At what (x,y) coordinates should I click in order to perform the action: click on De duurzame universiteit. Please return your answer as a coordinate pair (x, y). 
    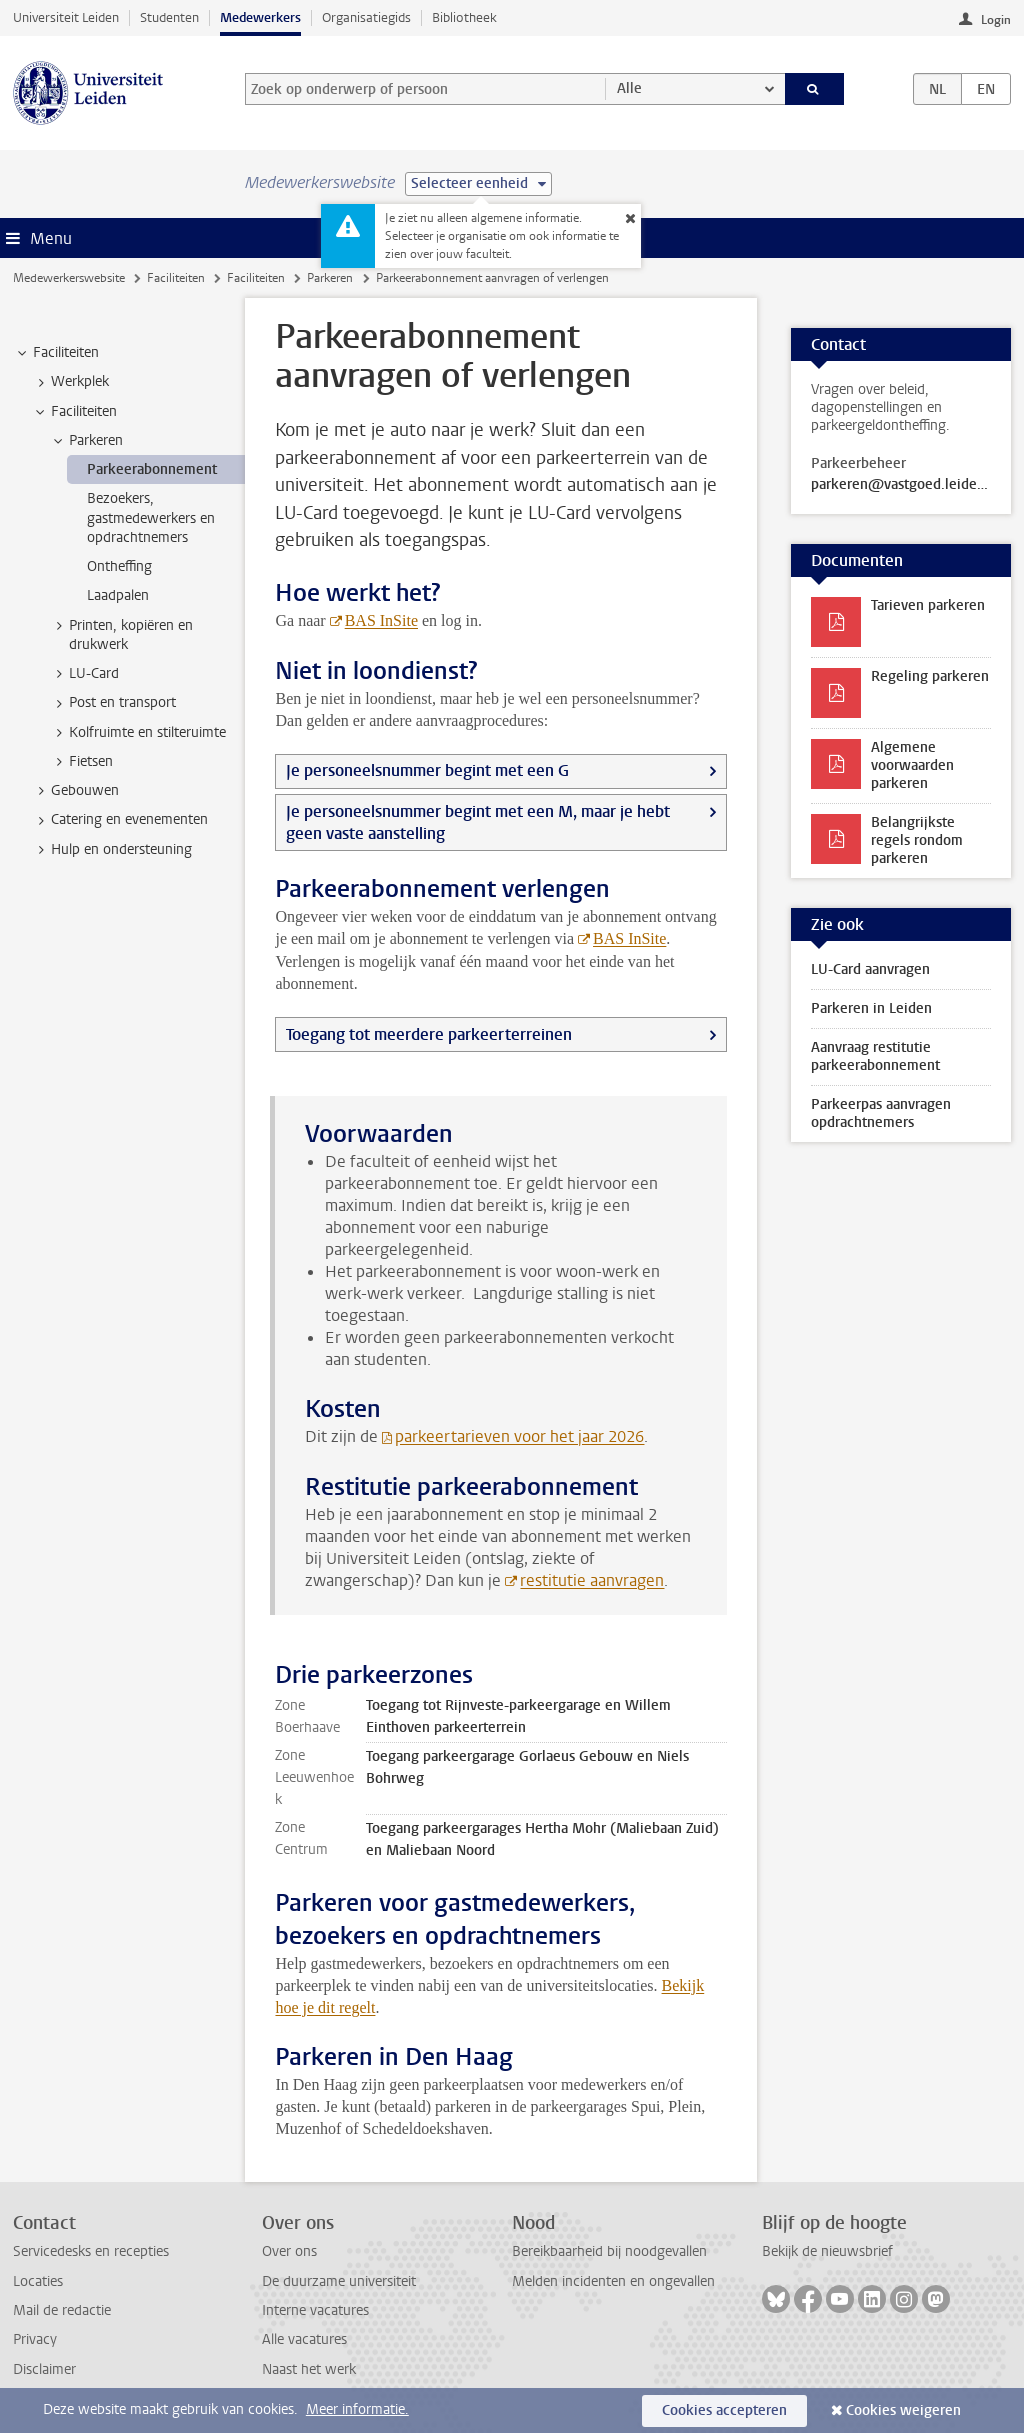
    Looking at the image, I should click on (339, 2281).